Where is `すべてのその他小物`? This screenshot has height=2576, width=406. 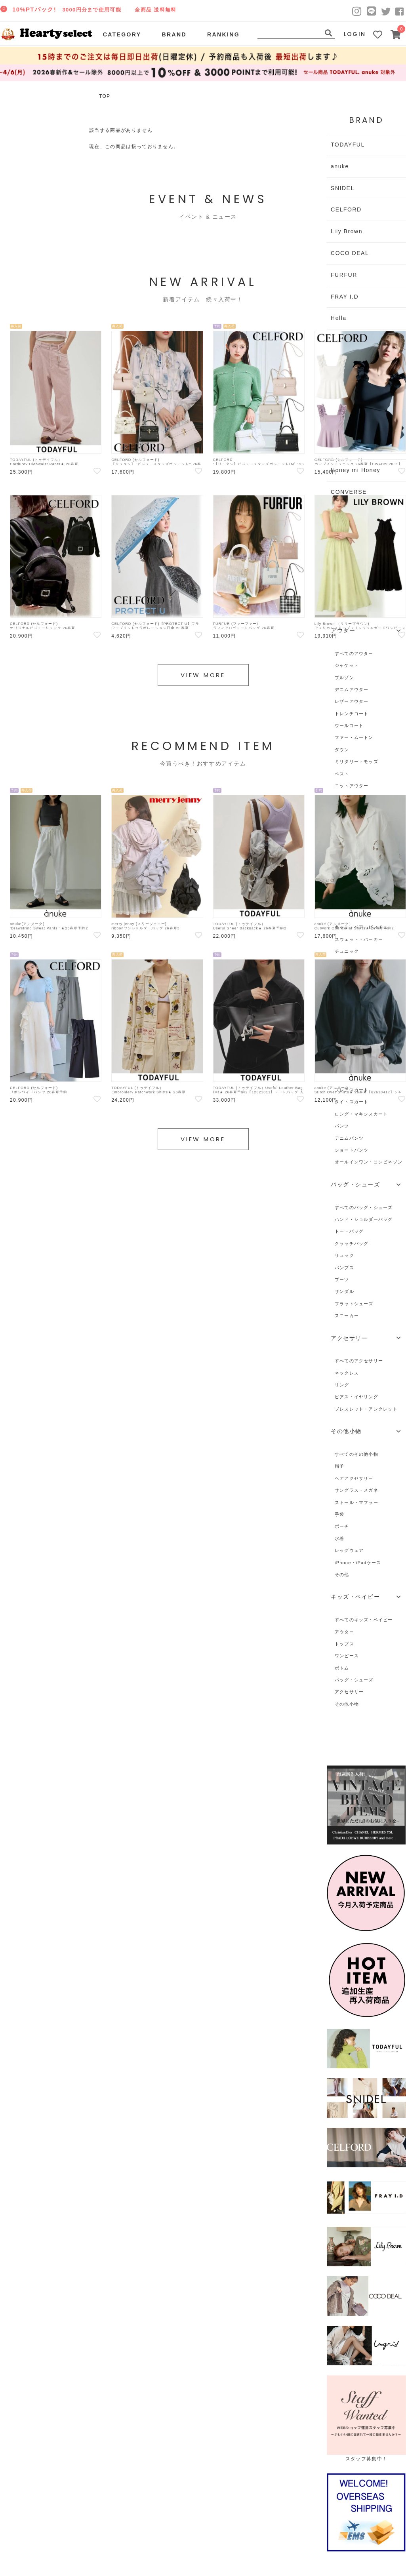
すべてのその他小物 is located at coordinates (356, 1454).